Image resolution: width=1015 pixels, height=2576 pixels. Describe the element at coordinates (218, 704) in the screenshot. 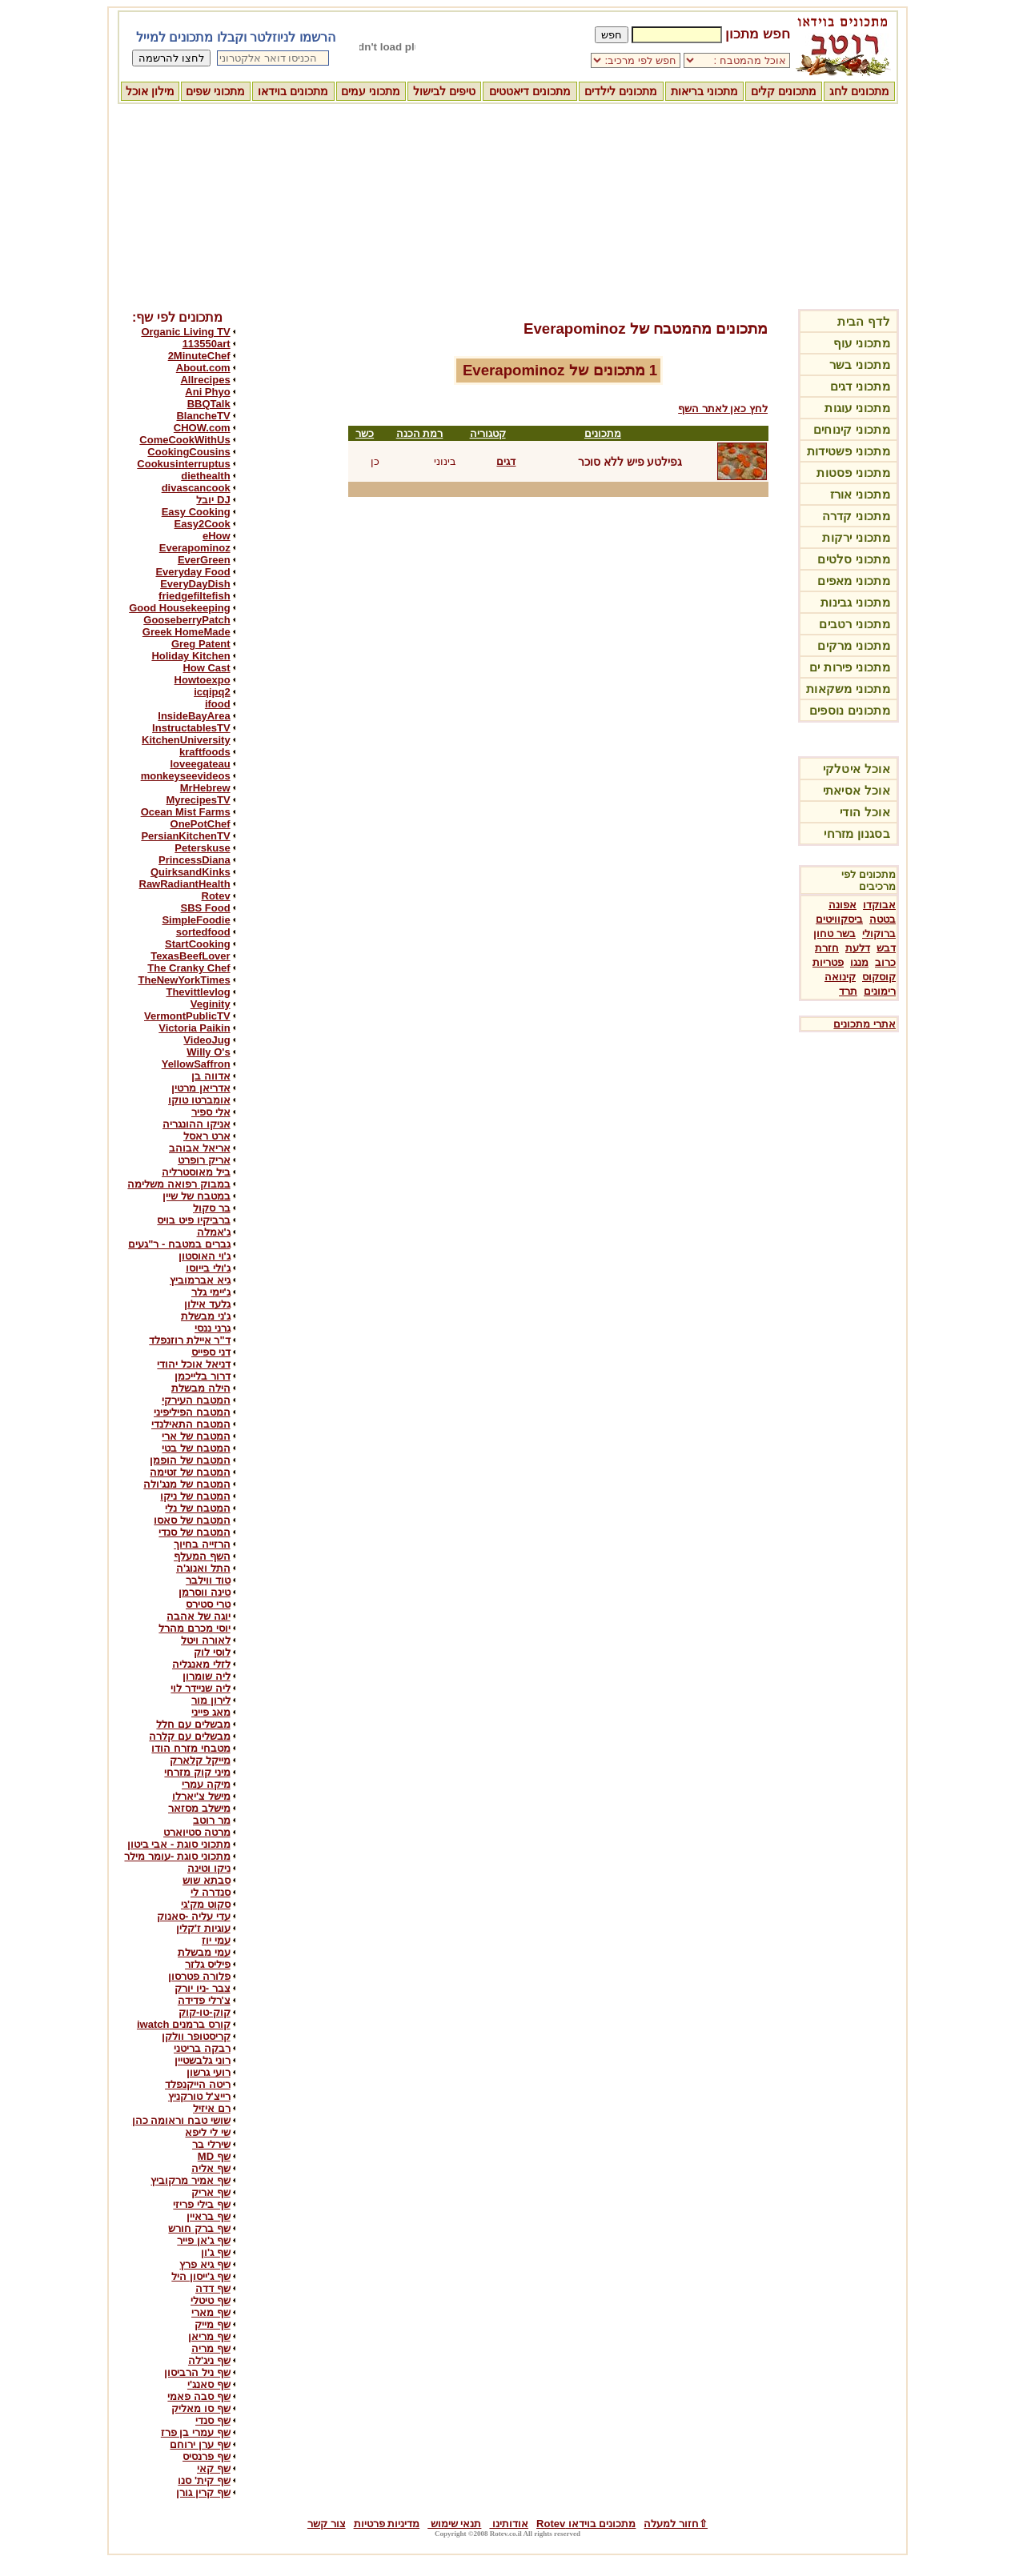

I see `ifood` at that location.